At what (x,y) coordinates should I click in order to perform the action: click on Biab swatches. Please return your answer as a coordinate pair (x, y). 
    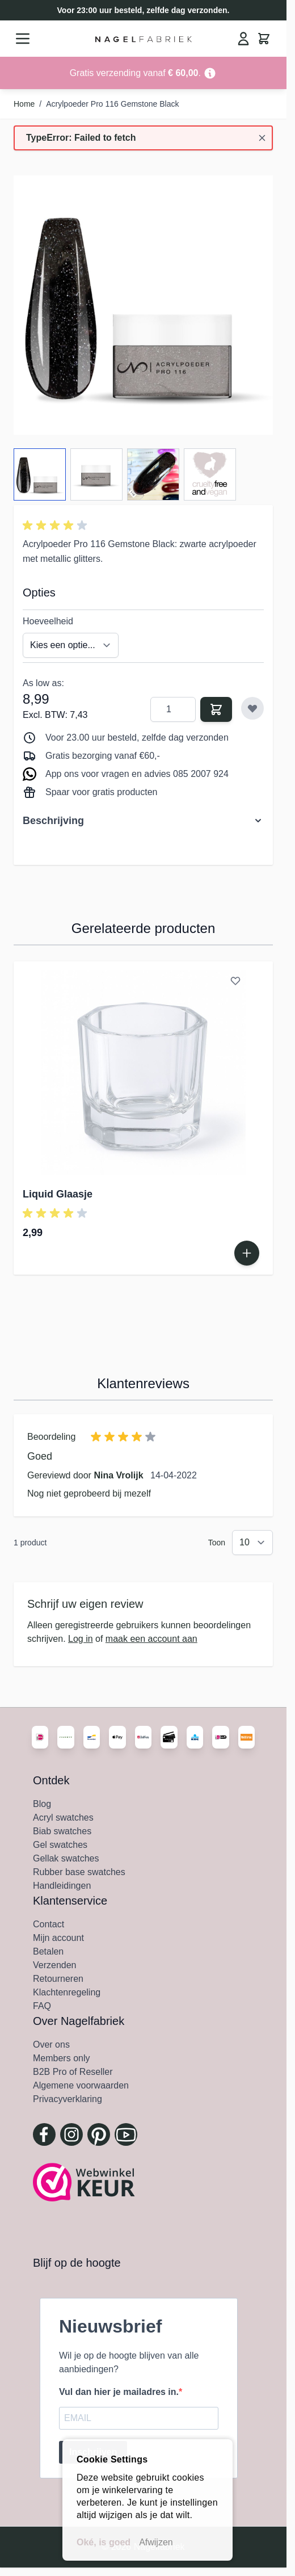
    Looking at the image, I should click on (62, 1831).